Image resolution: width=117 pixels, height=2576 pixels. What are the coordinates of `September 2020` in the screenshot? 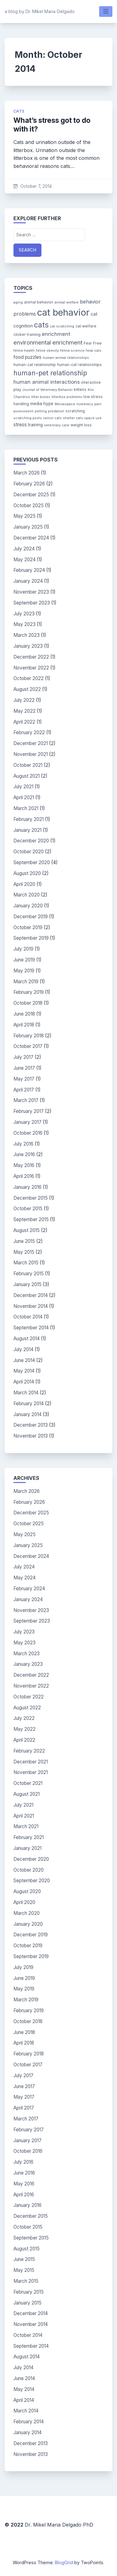 It's located at (31, 862).